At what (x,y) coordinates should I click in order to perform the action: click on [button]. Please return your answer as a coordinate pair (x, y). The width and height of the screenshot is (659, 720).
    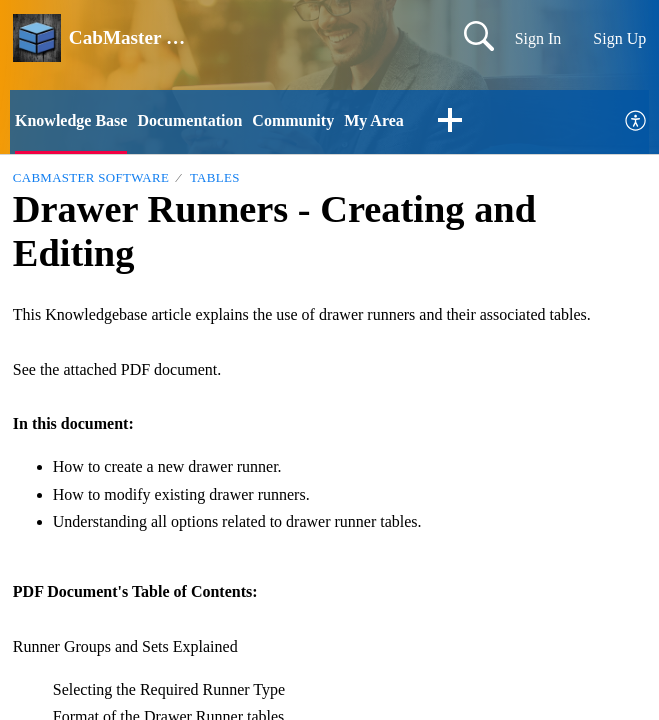
    Looking at the image, I should click on (450, 122).